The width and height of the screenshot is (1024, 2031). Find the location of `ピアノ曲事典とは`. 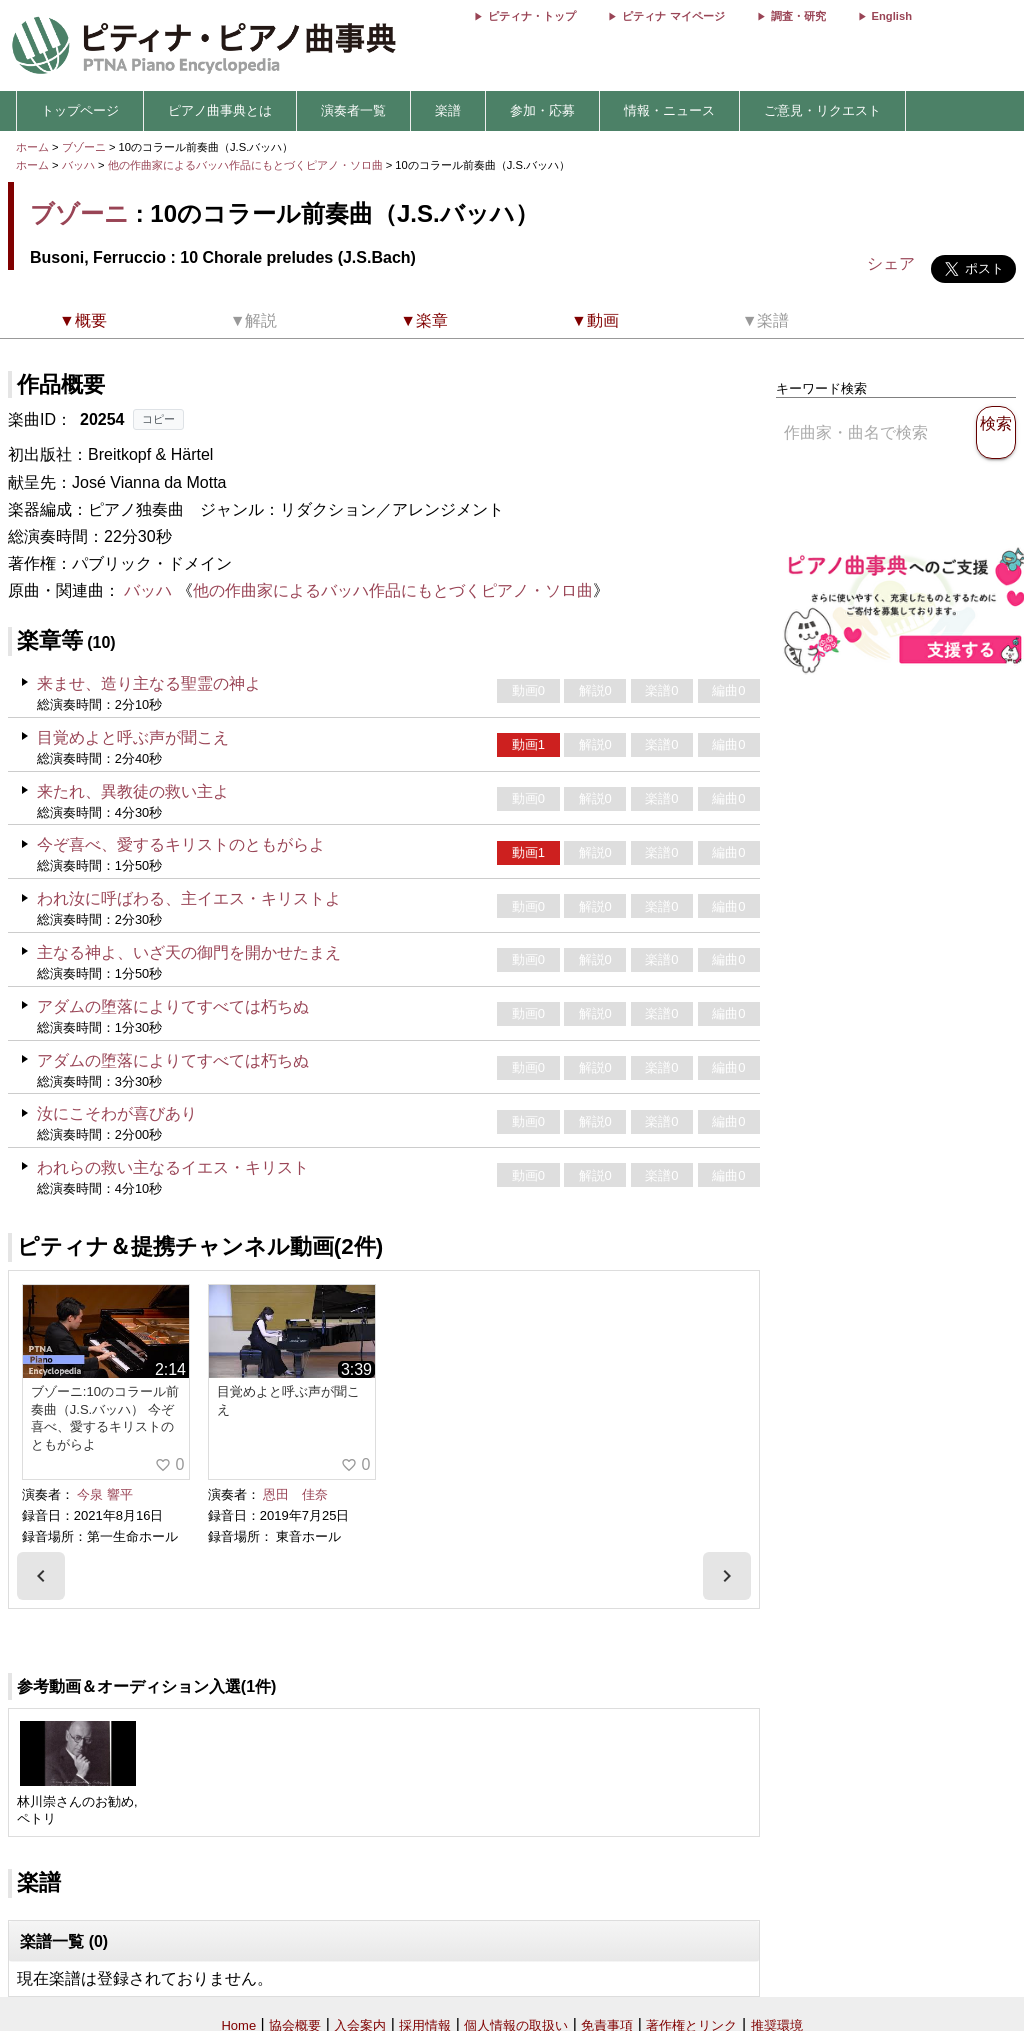

ピアノ曲事典とは is located at coordinates (220, 110).